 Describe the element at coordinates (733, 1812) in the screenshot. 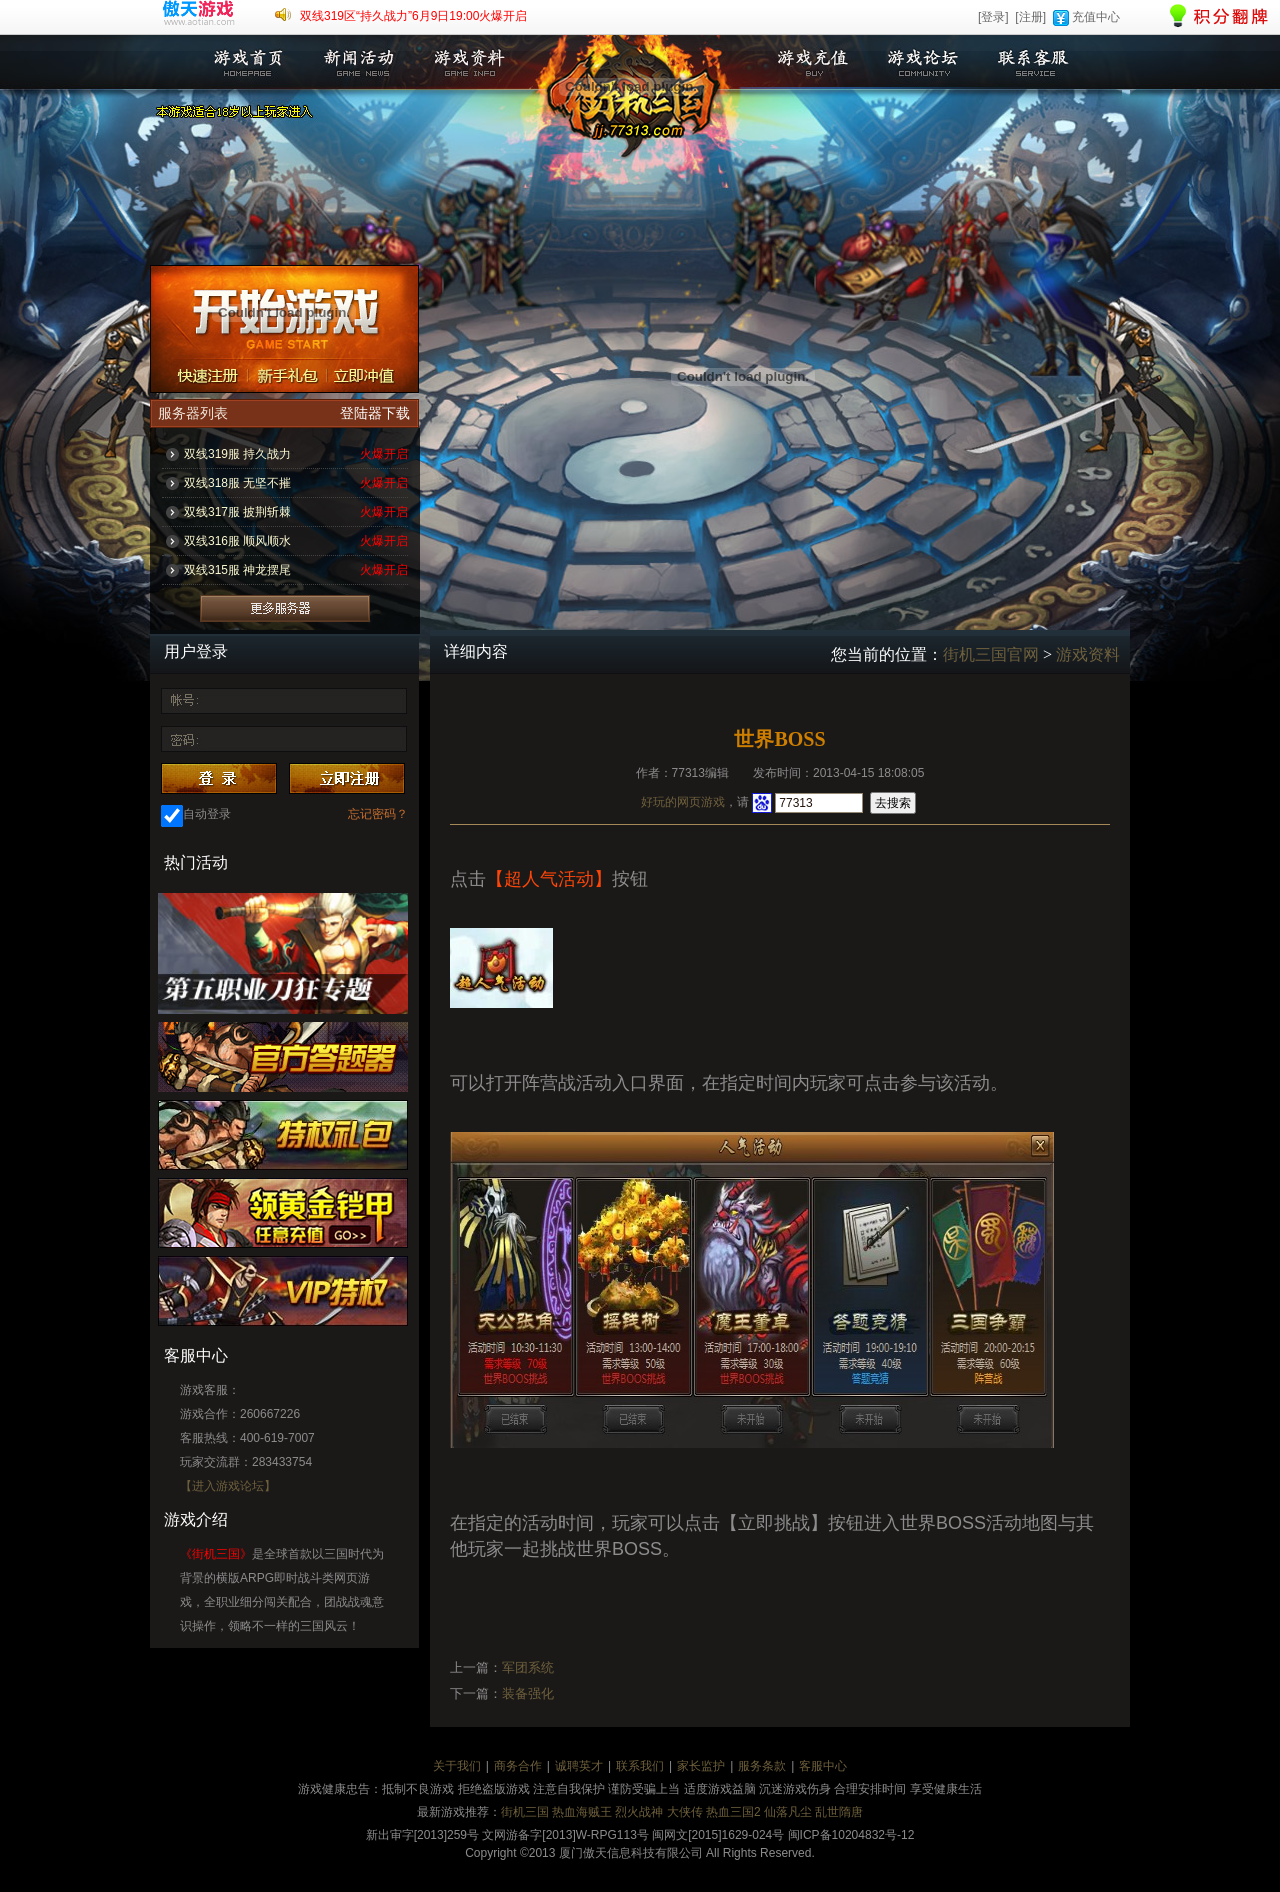

I see `热血三国2` at that location.